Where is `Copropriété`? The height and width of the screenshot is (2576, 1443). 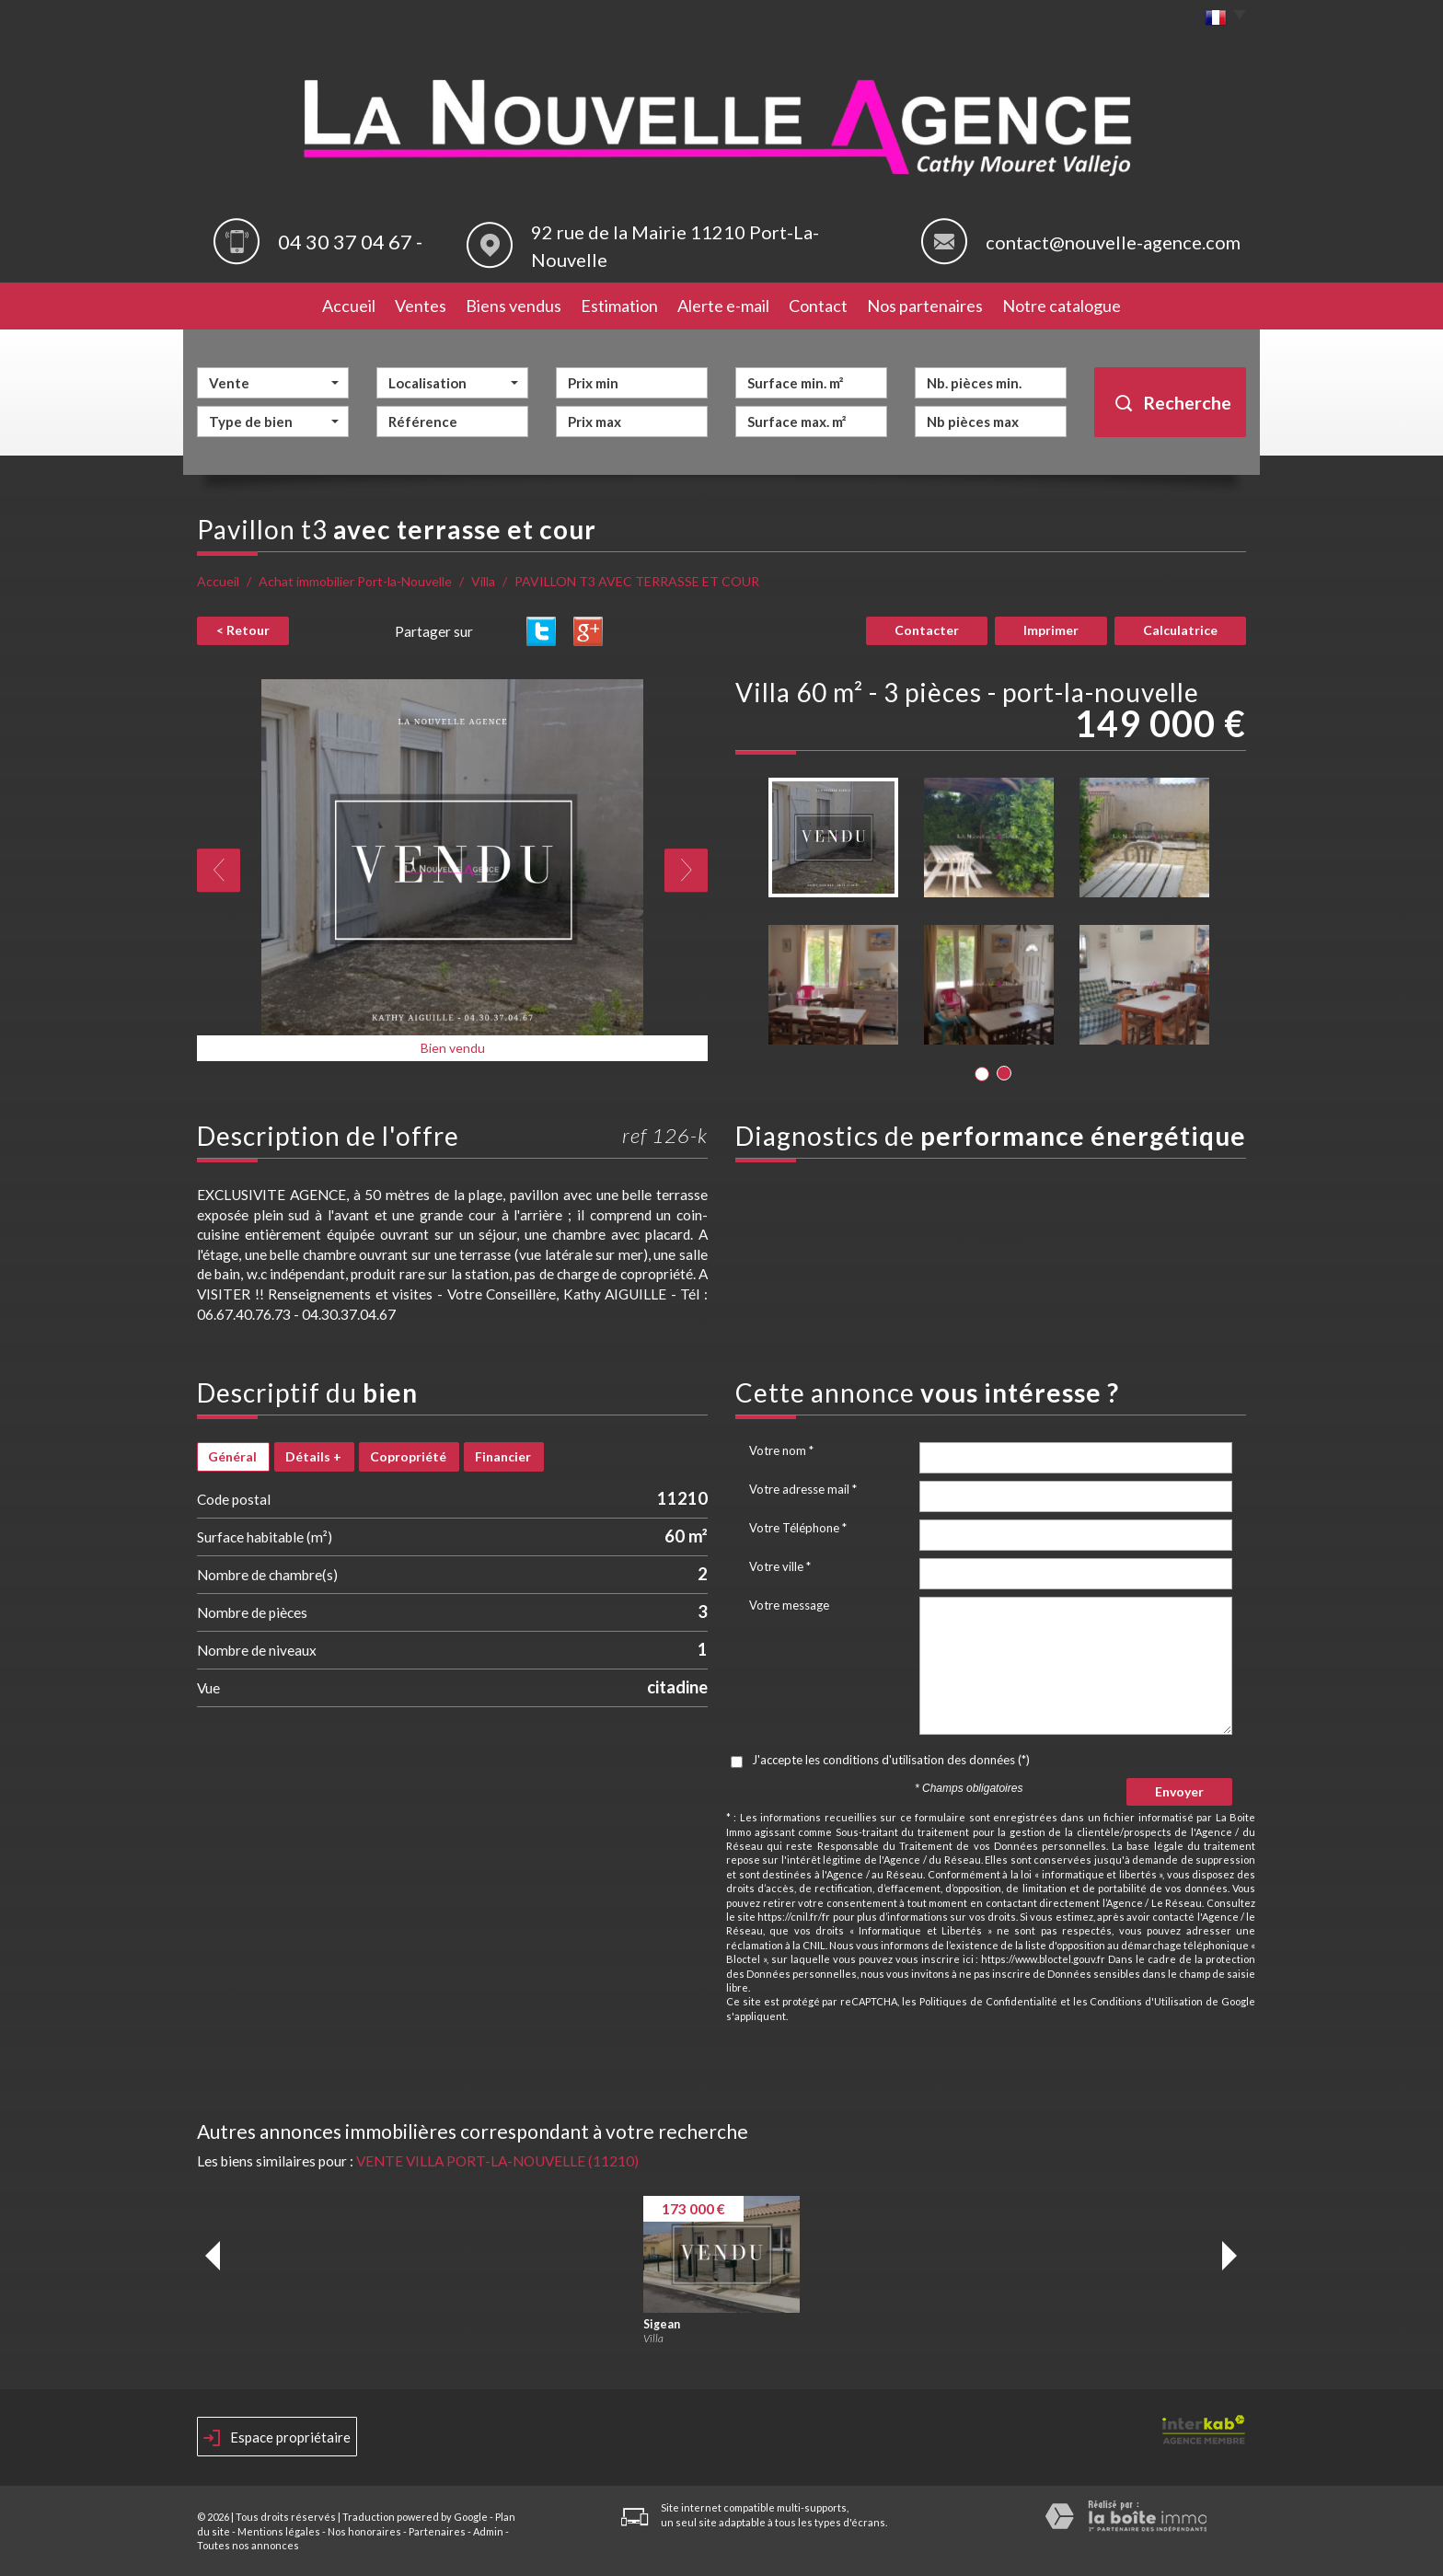 Copropriété is located at coordinates (408, 1456).